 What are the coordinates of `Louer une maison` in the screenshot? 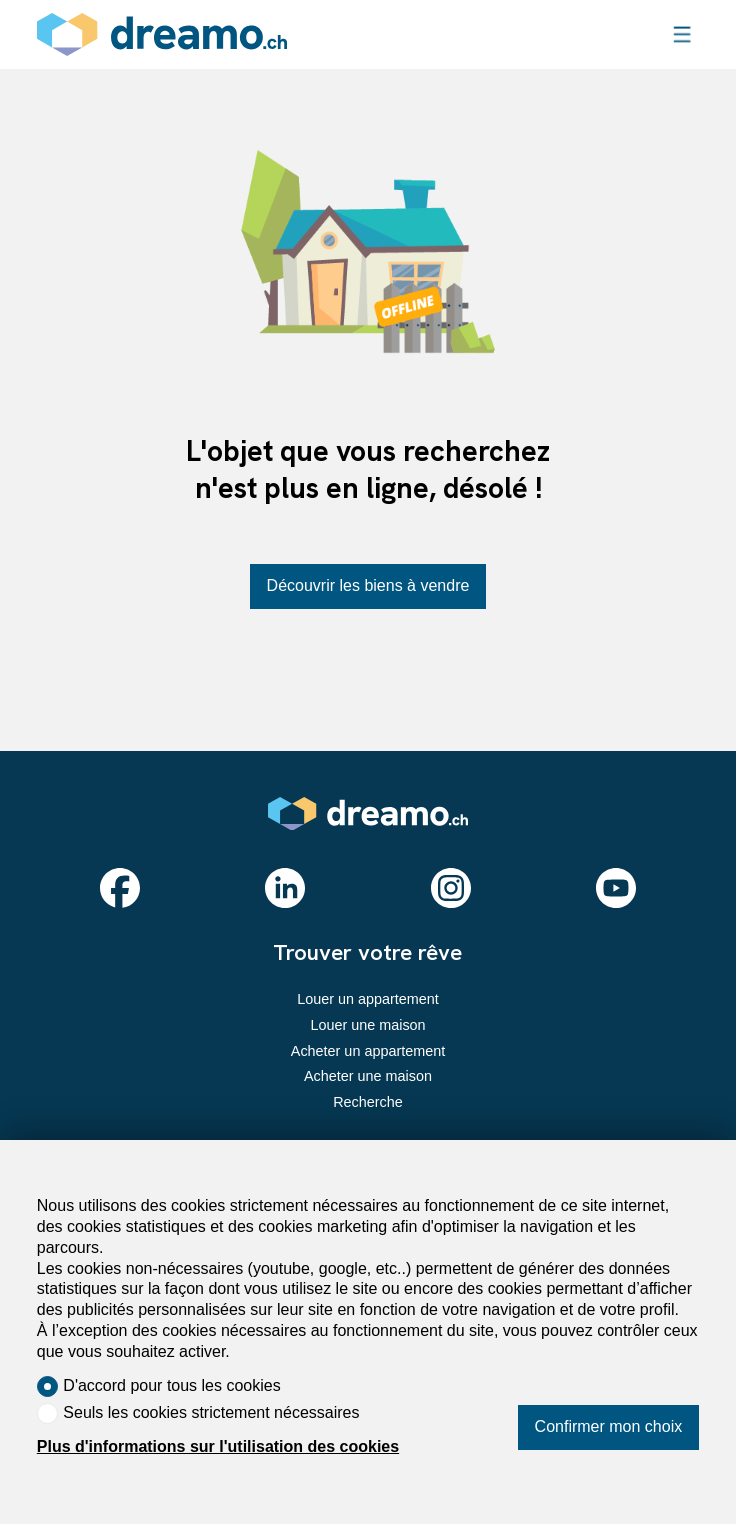 It's located at (367, 1025).